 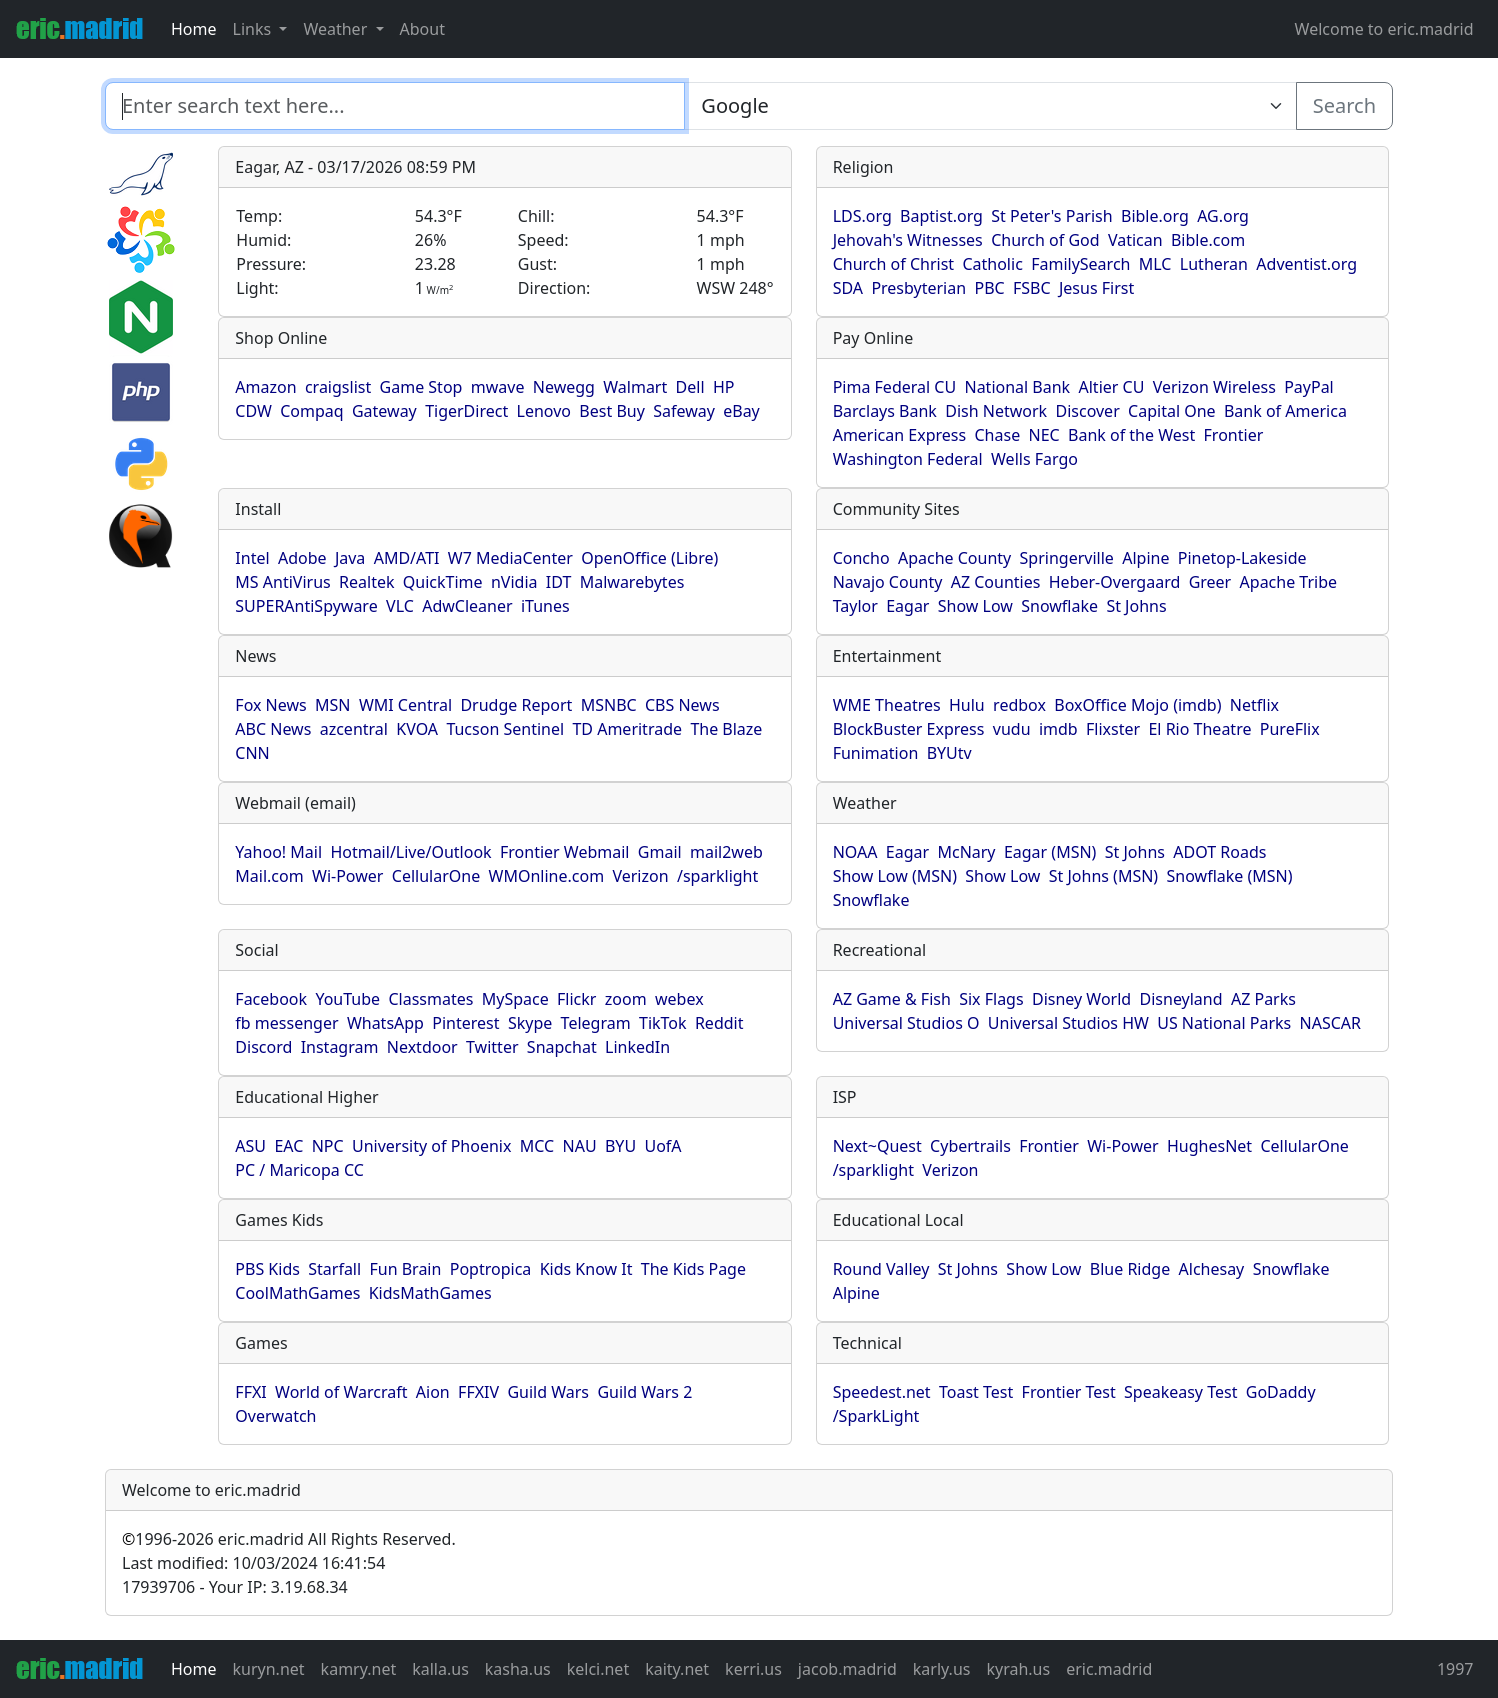 I want to click on WMOnline.com, so click(x=547, y=876).